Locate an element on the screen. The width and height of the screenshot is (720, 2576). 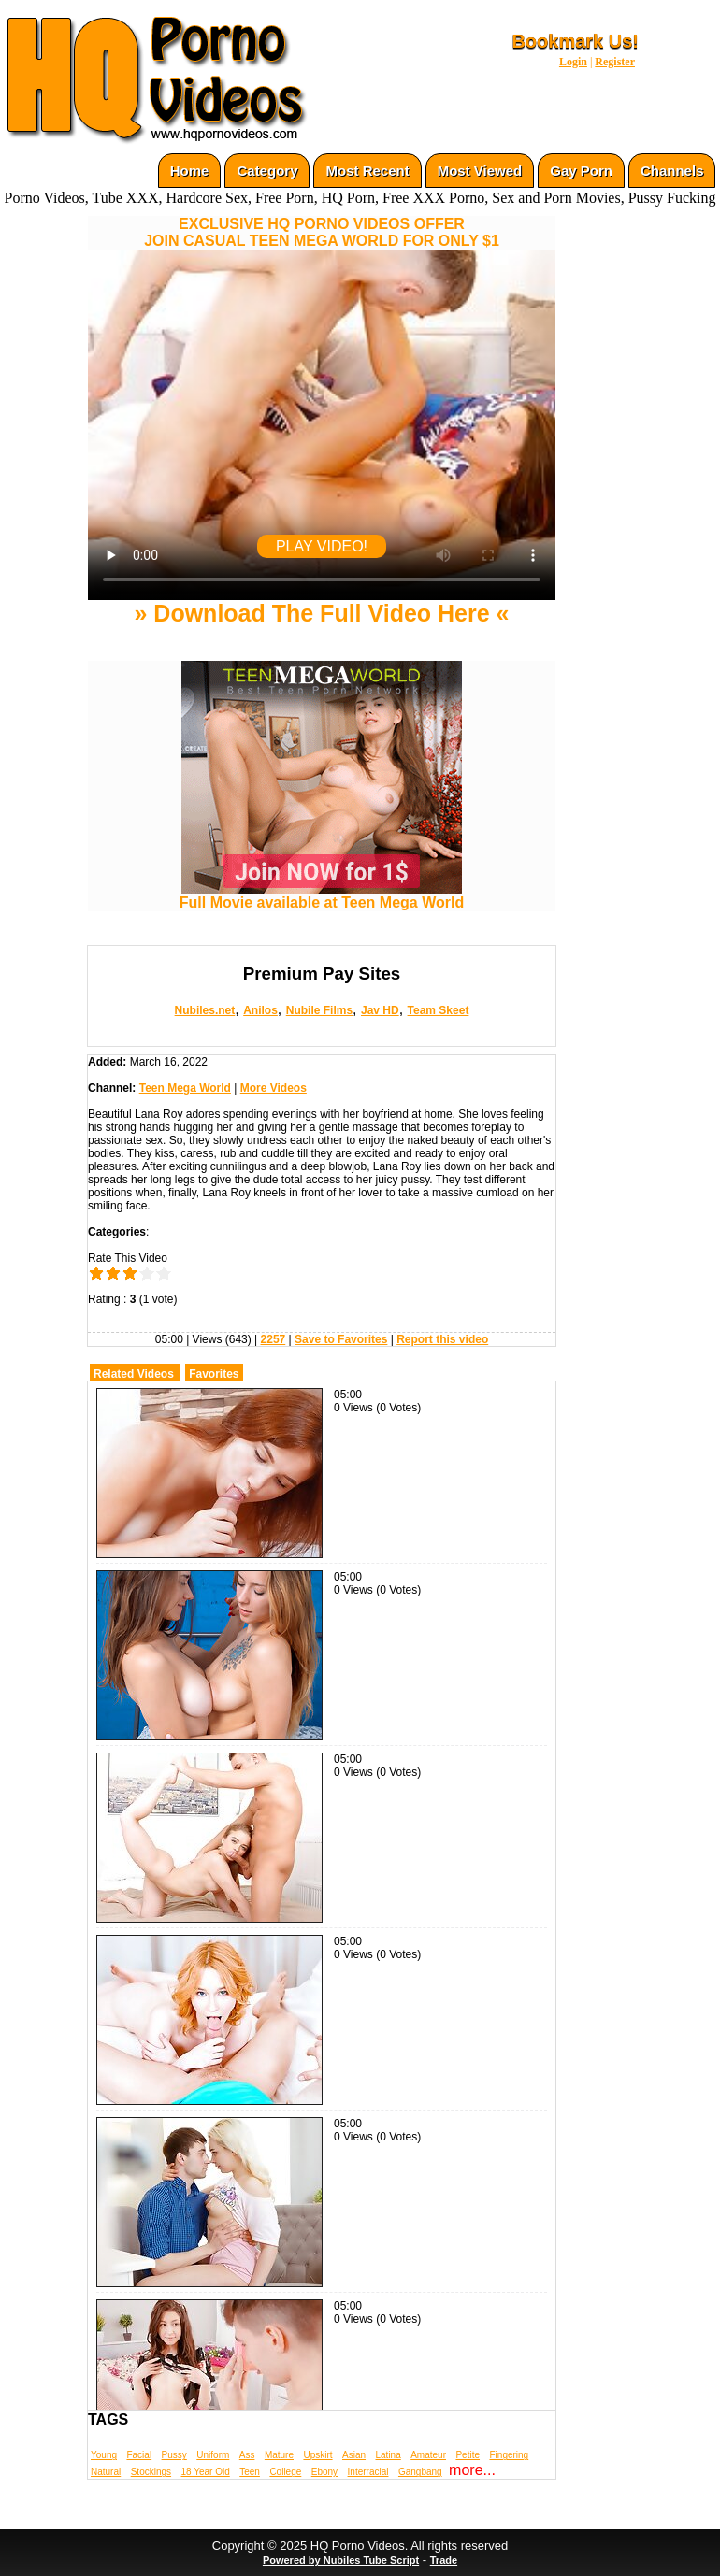
Trade is located at coordinates (443, 2560).